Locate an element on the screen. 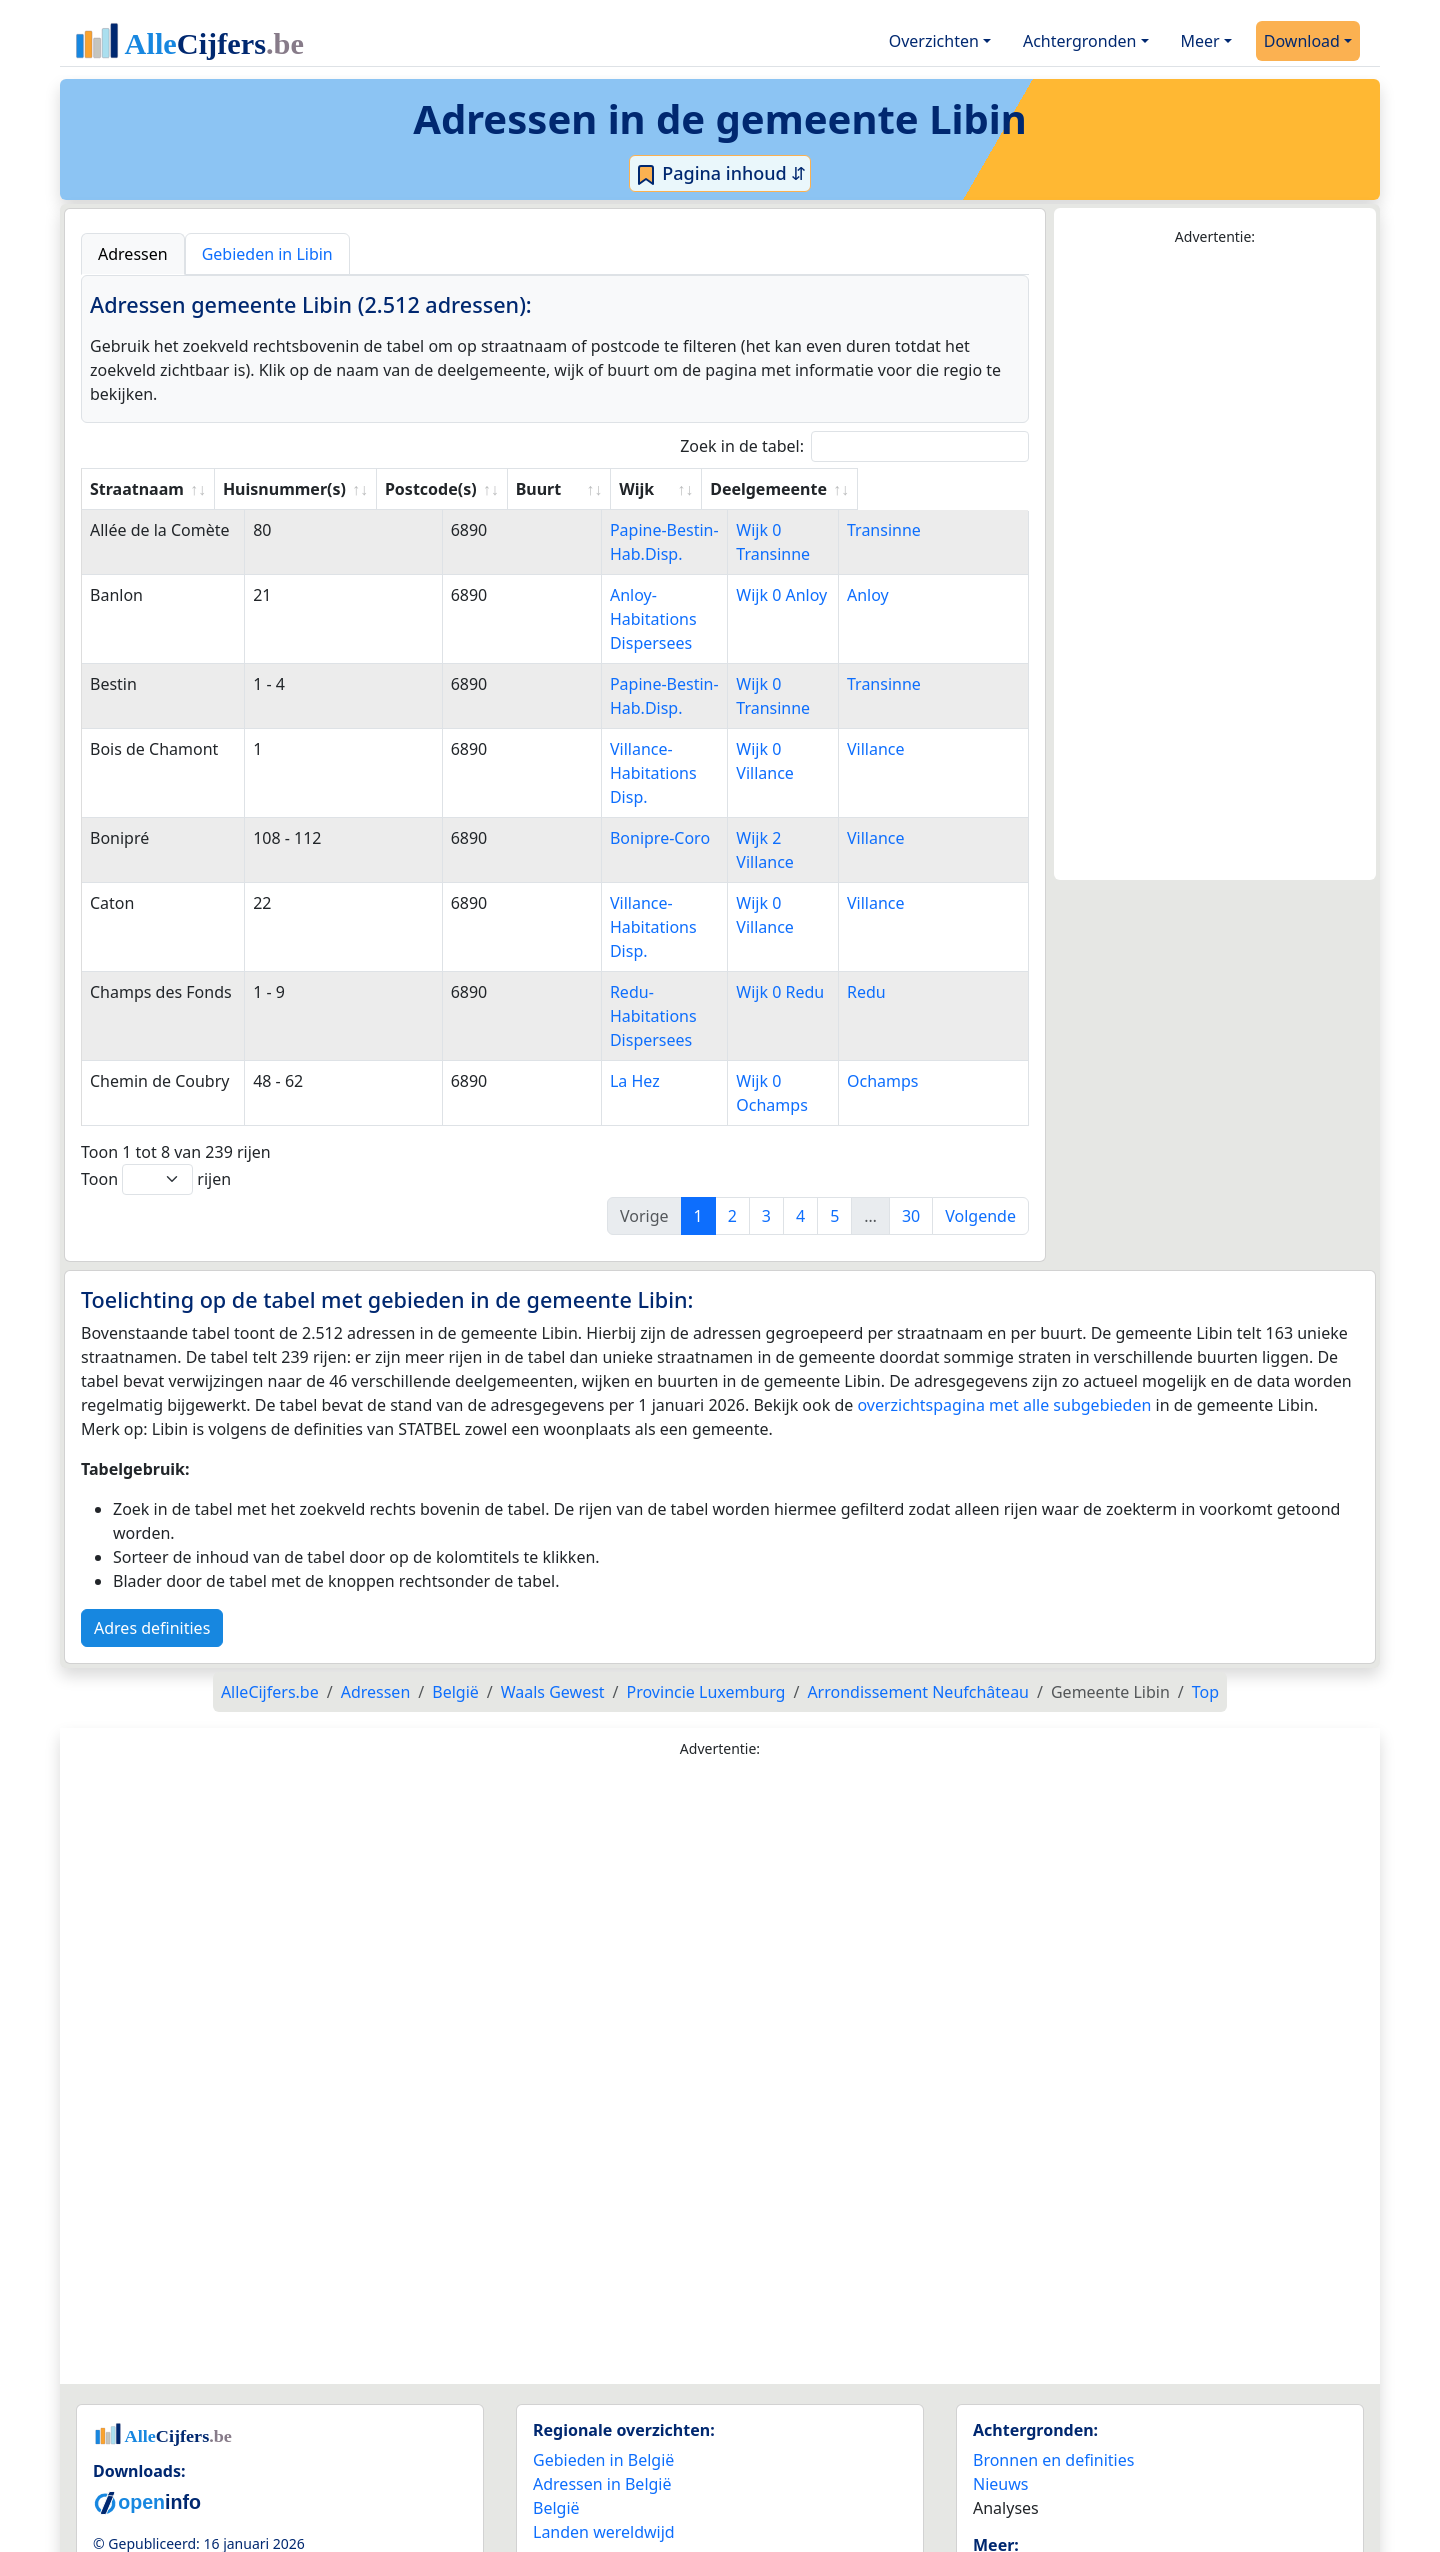  Deelgemeente [Deelgemeente: activate to sort column ascending] is located at coordinates (938, 489).